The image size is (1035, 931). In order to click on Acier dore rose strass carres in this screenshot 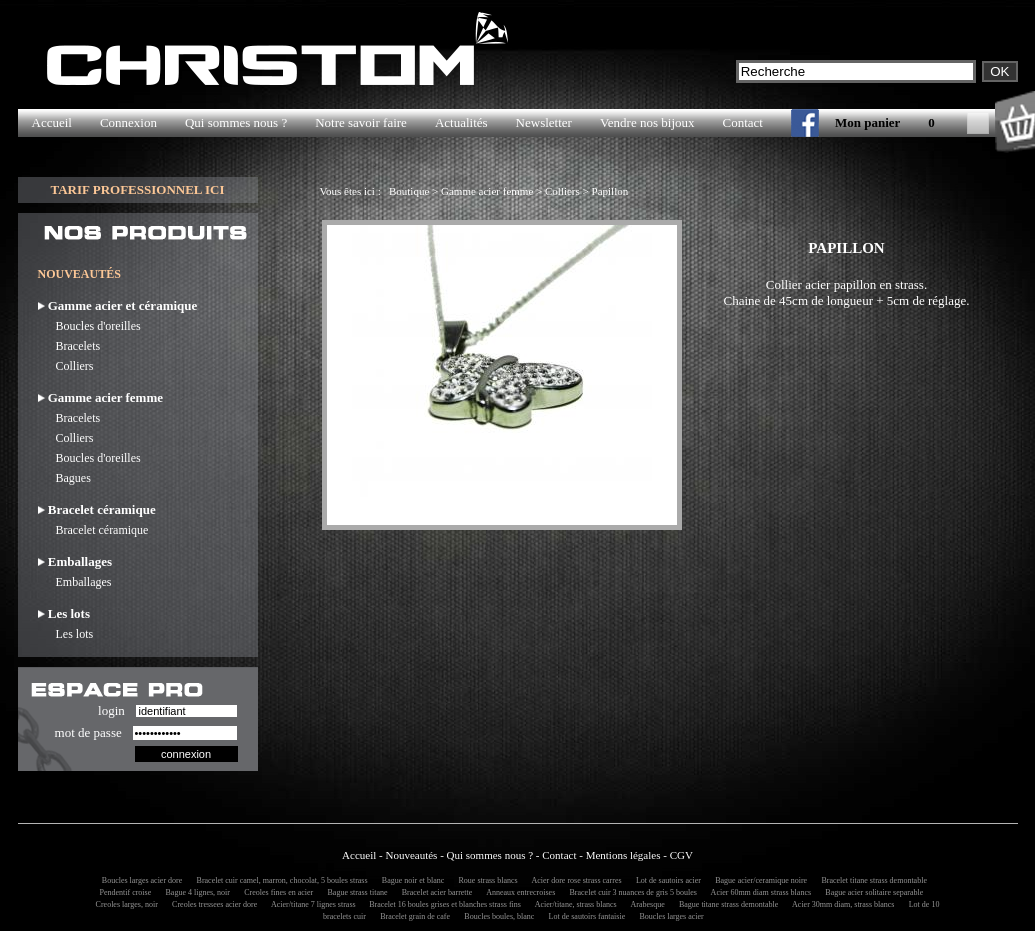, I will do `click(574, 880)`.